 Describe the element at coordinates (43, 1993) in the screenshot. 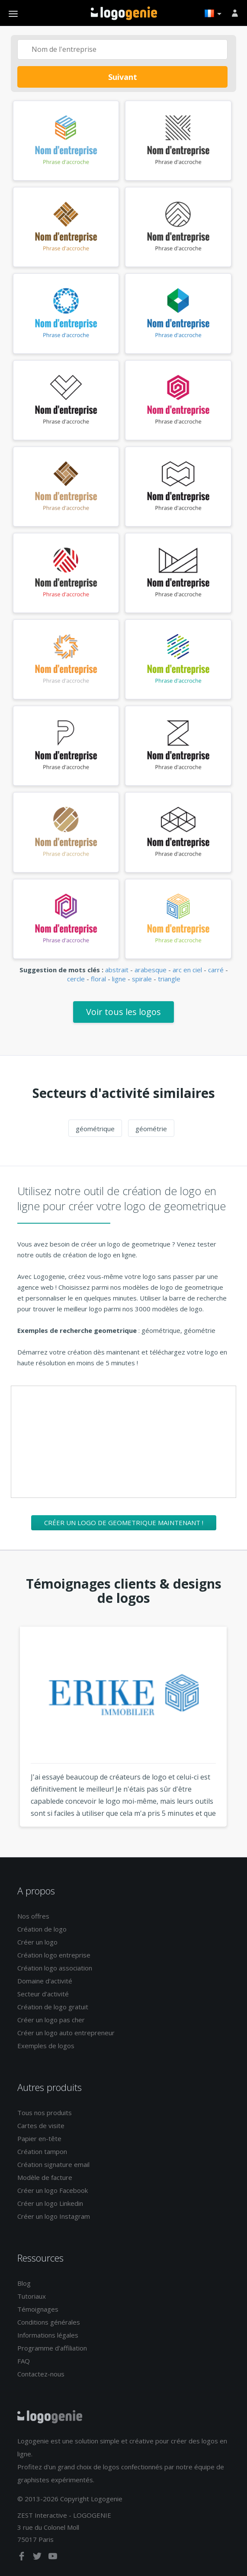

I see `Secteur d'activité` at that location.